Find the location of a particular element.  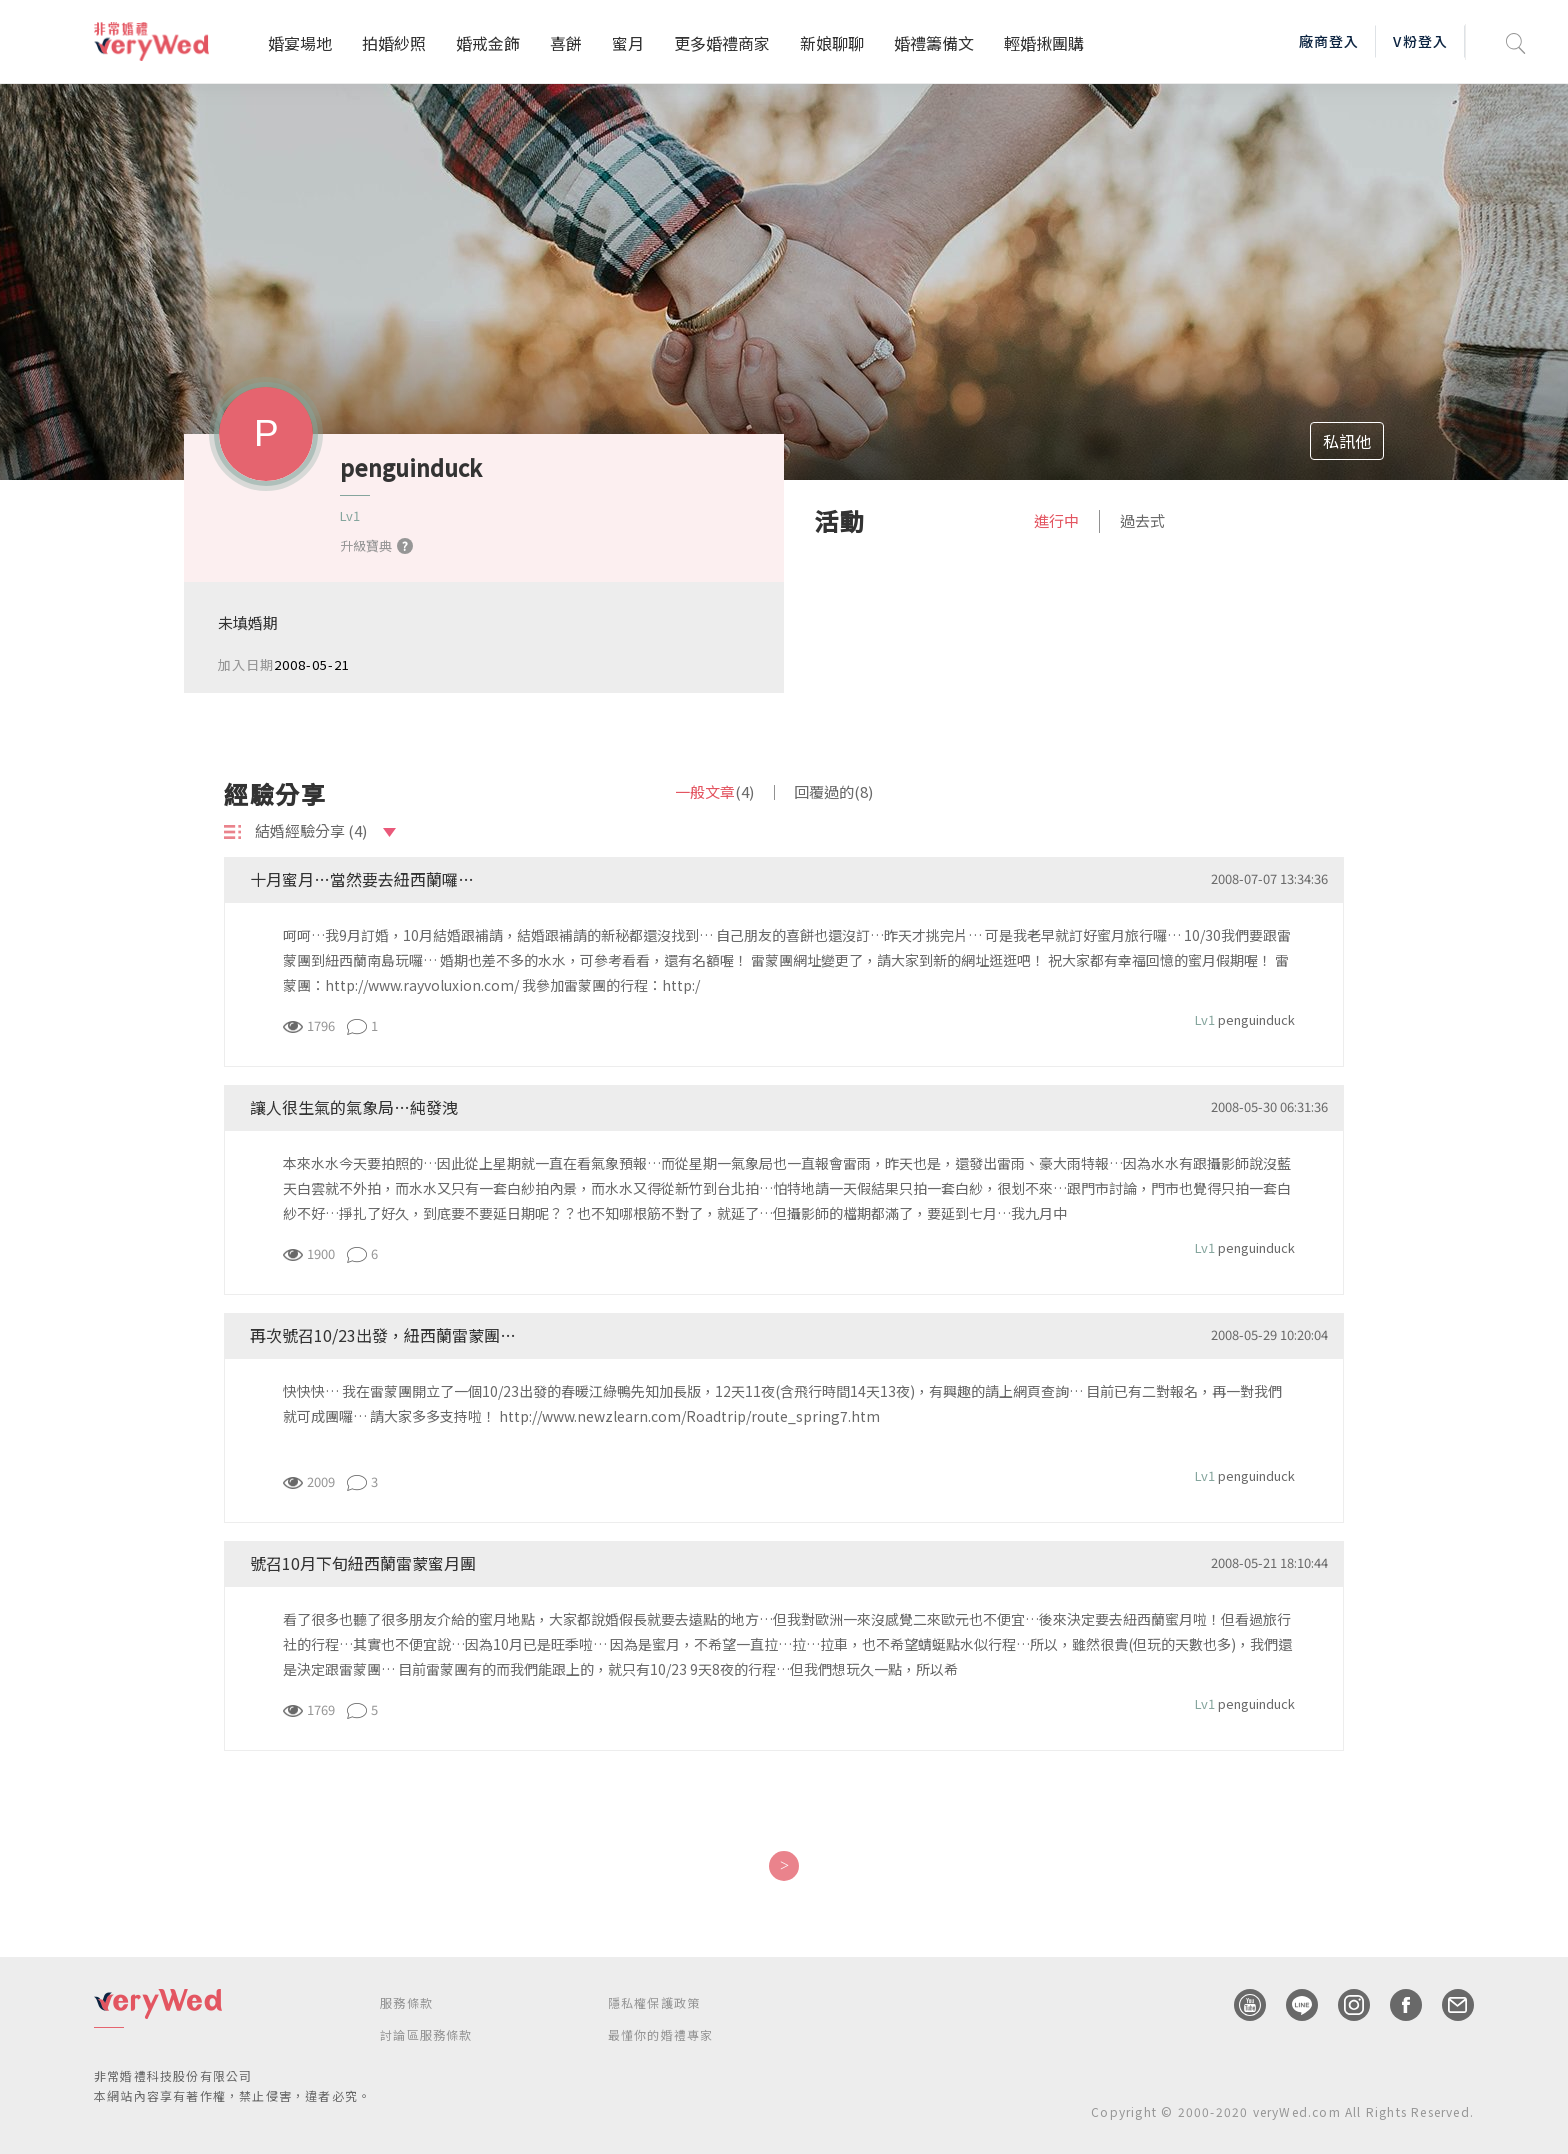

婚禮籌備文 is located at coordinates (934, 43).